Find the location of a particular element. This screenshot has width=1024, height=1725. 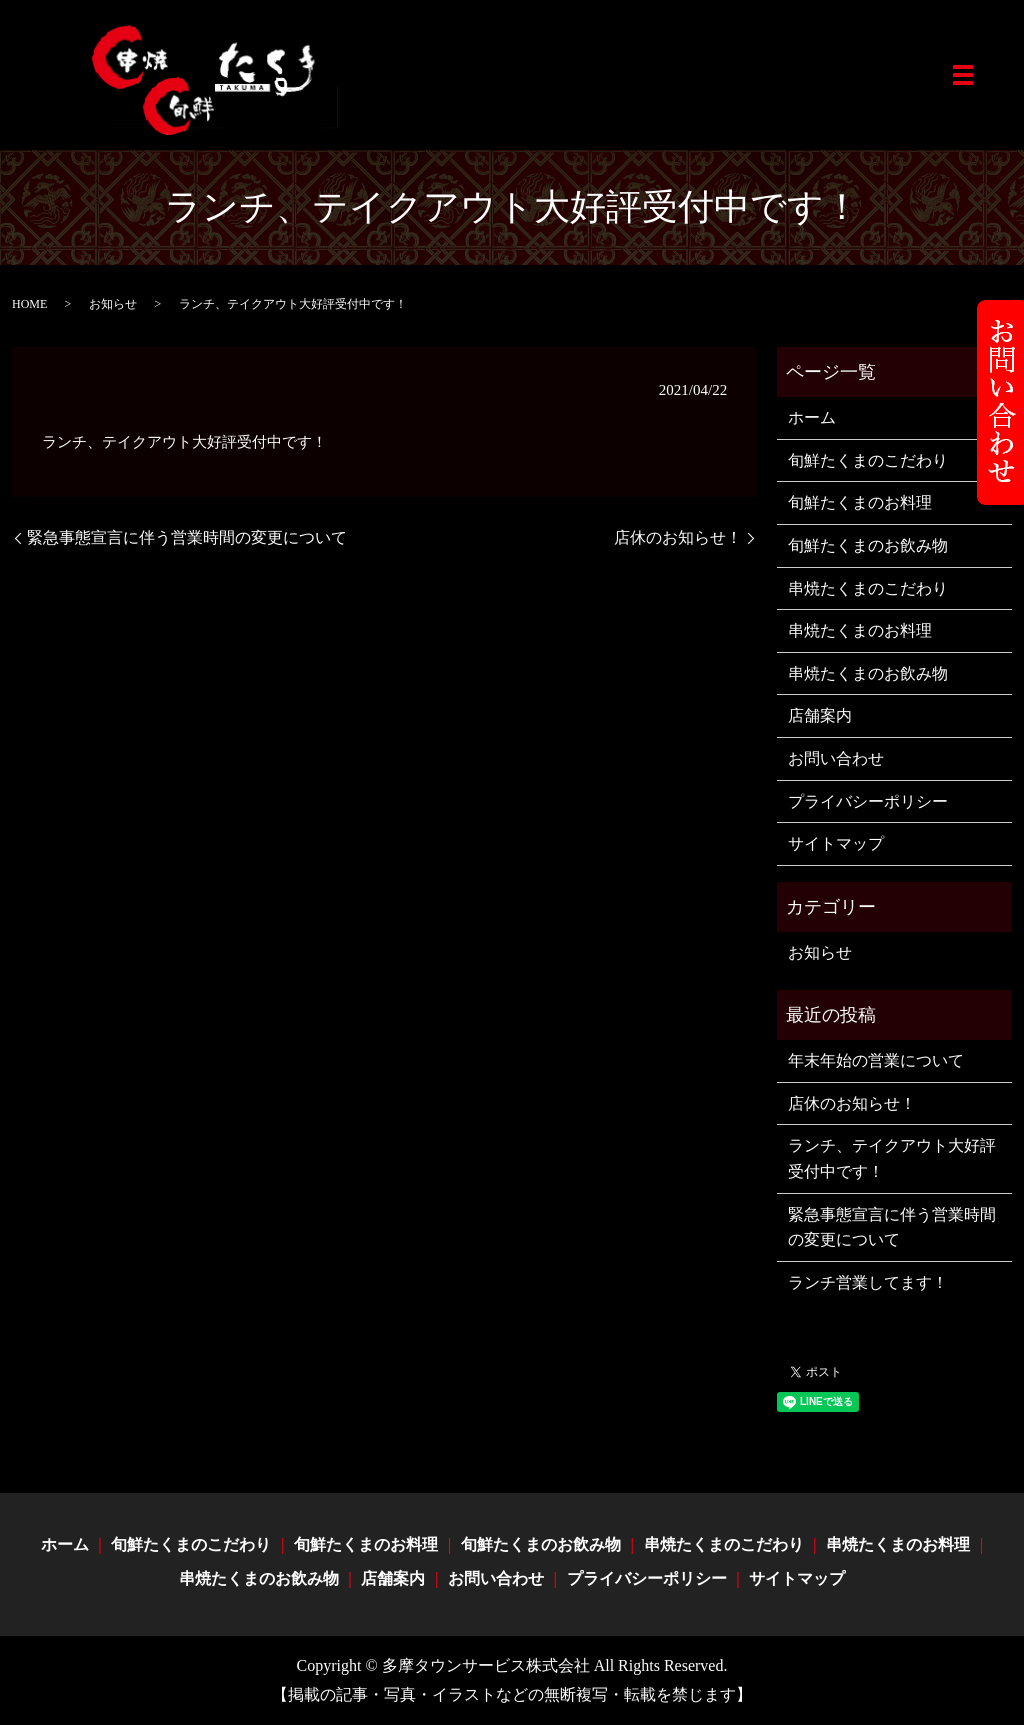

ホーム is located at coordinates (812, 417).